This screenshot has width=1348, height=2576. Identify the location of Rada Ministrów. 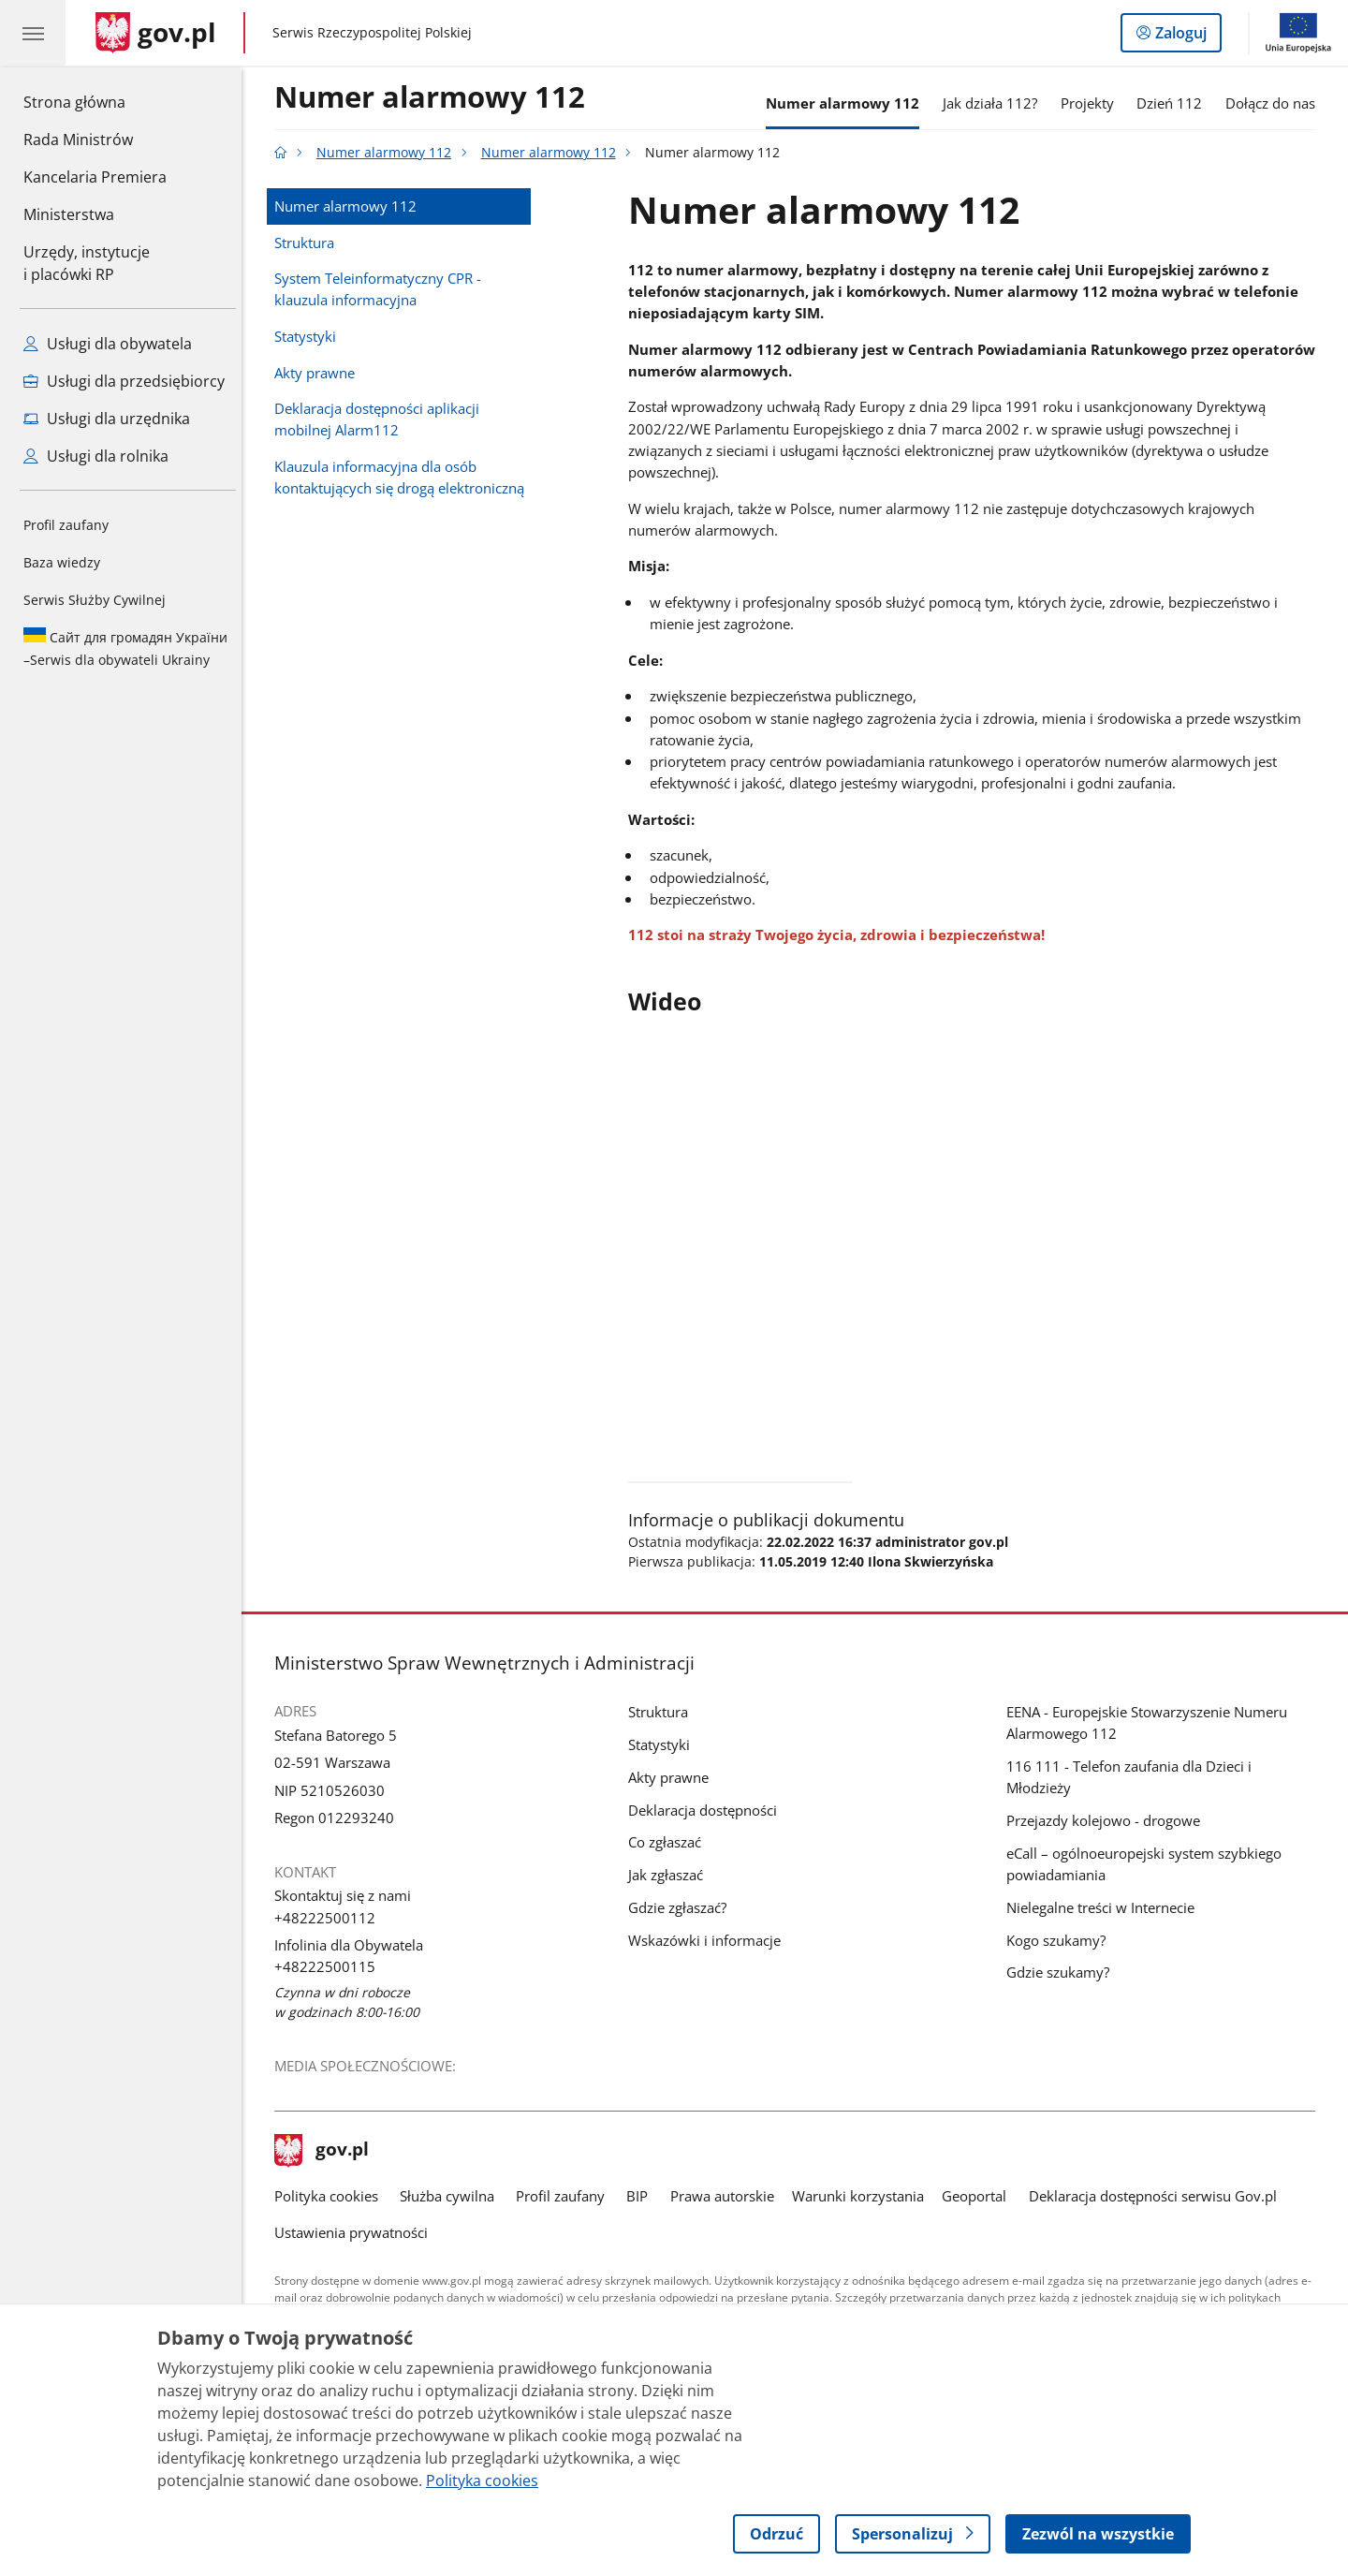
(78, 139).